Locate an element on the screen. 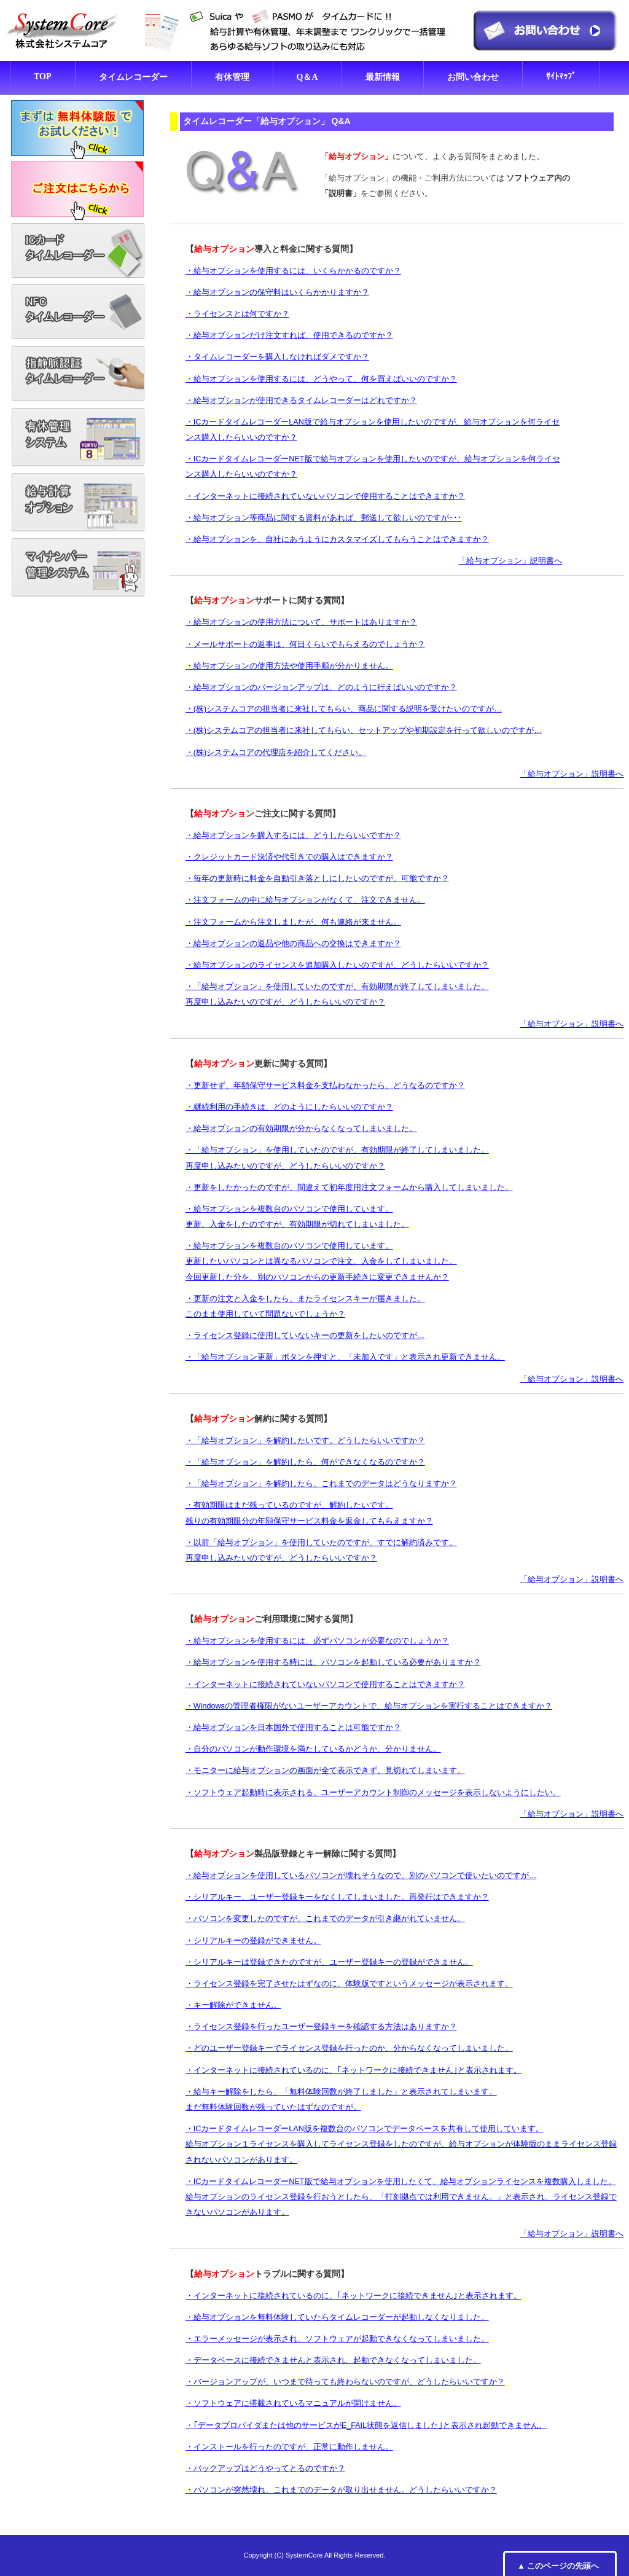 The width and height of the screenshot is (629, 2576). ・「給与オプション更新」ボタンを押すと、「未加入です」と表示され更新できません。 is located at coordinates (345, 1357).